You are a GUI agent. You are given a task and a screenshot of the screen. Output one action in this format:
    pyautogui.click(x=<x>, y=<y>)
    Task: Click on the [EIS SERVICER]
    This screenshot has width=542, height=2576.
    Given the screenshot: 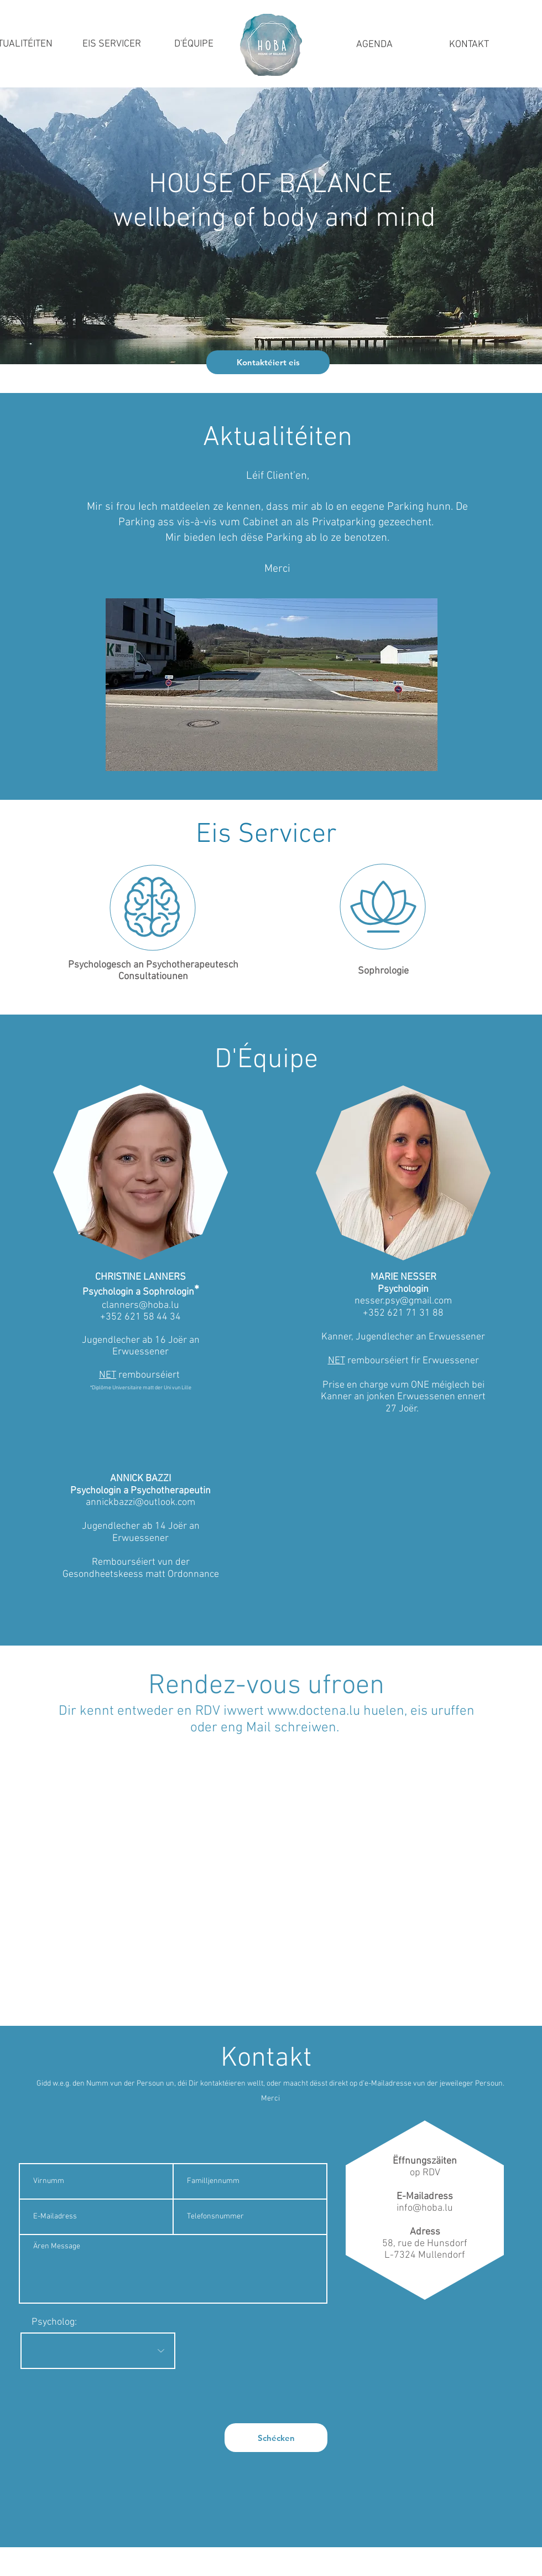 What is the action you would take?
    pyautogui.click(x=111, y=44)
    